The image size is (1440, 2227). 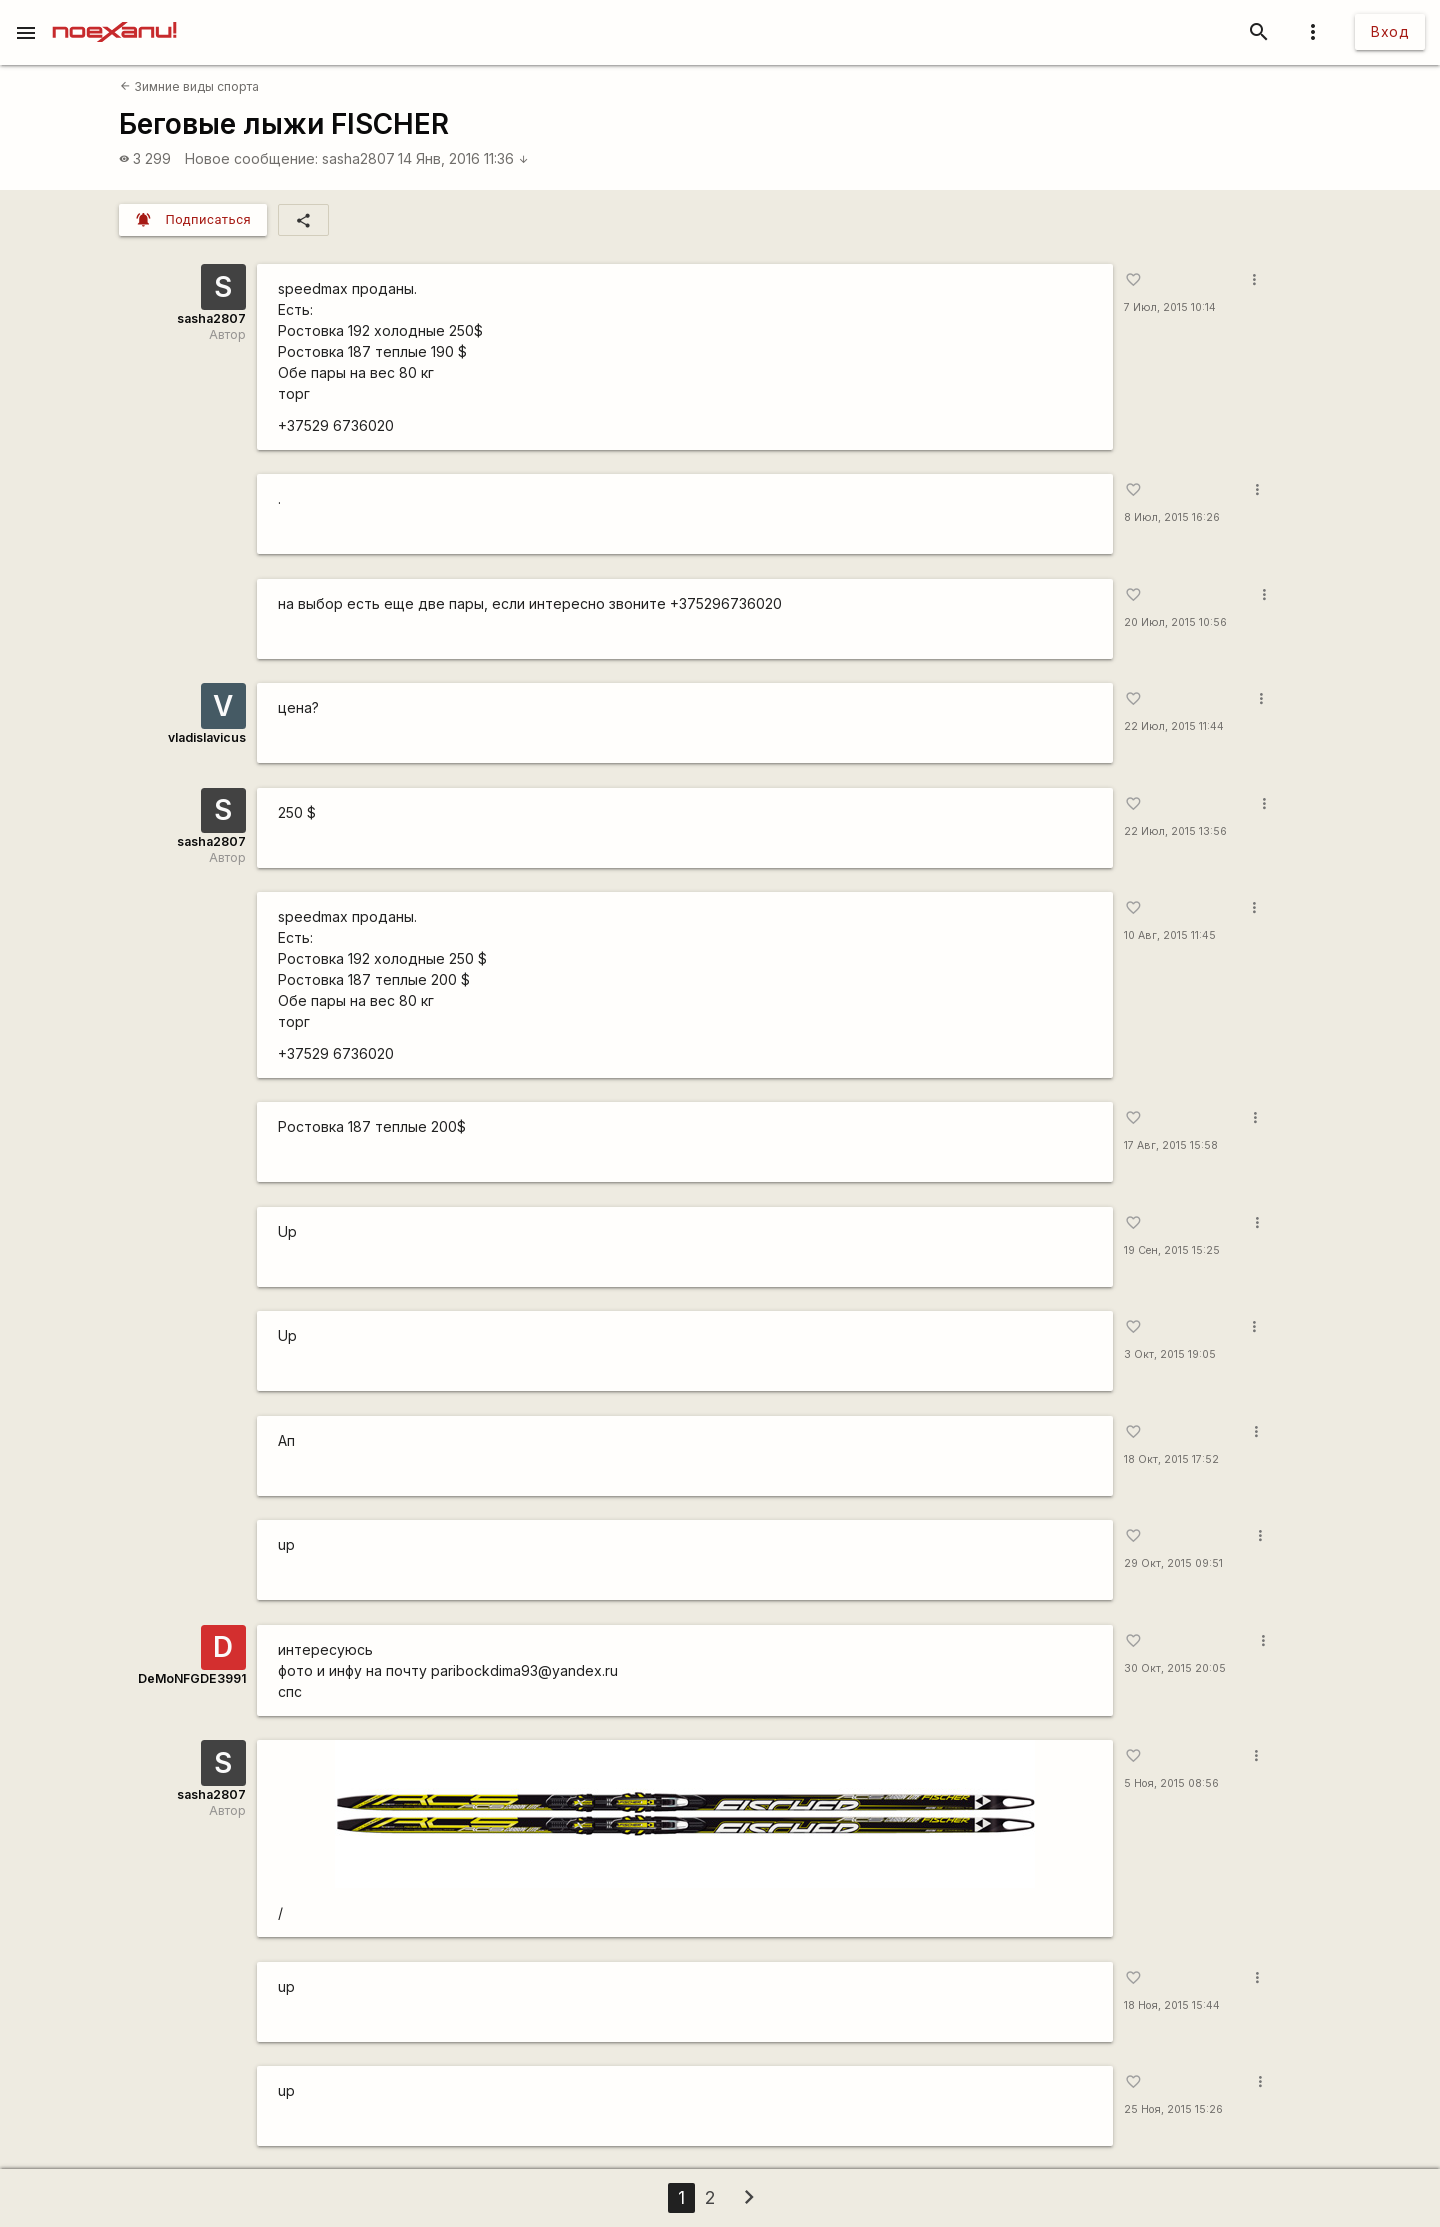 I want to click on DeMoNFGDE3991, so click(x=192, y=1678).